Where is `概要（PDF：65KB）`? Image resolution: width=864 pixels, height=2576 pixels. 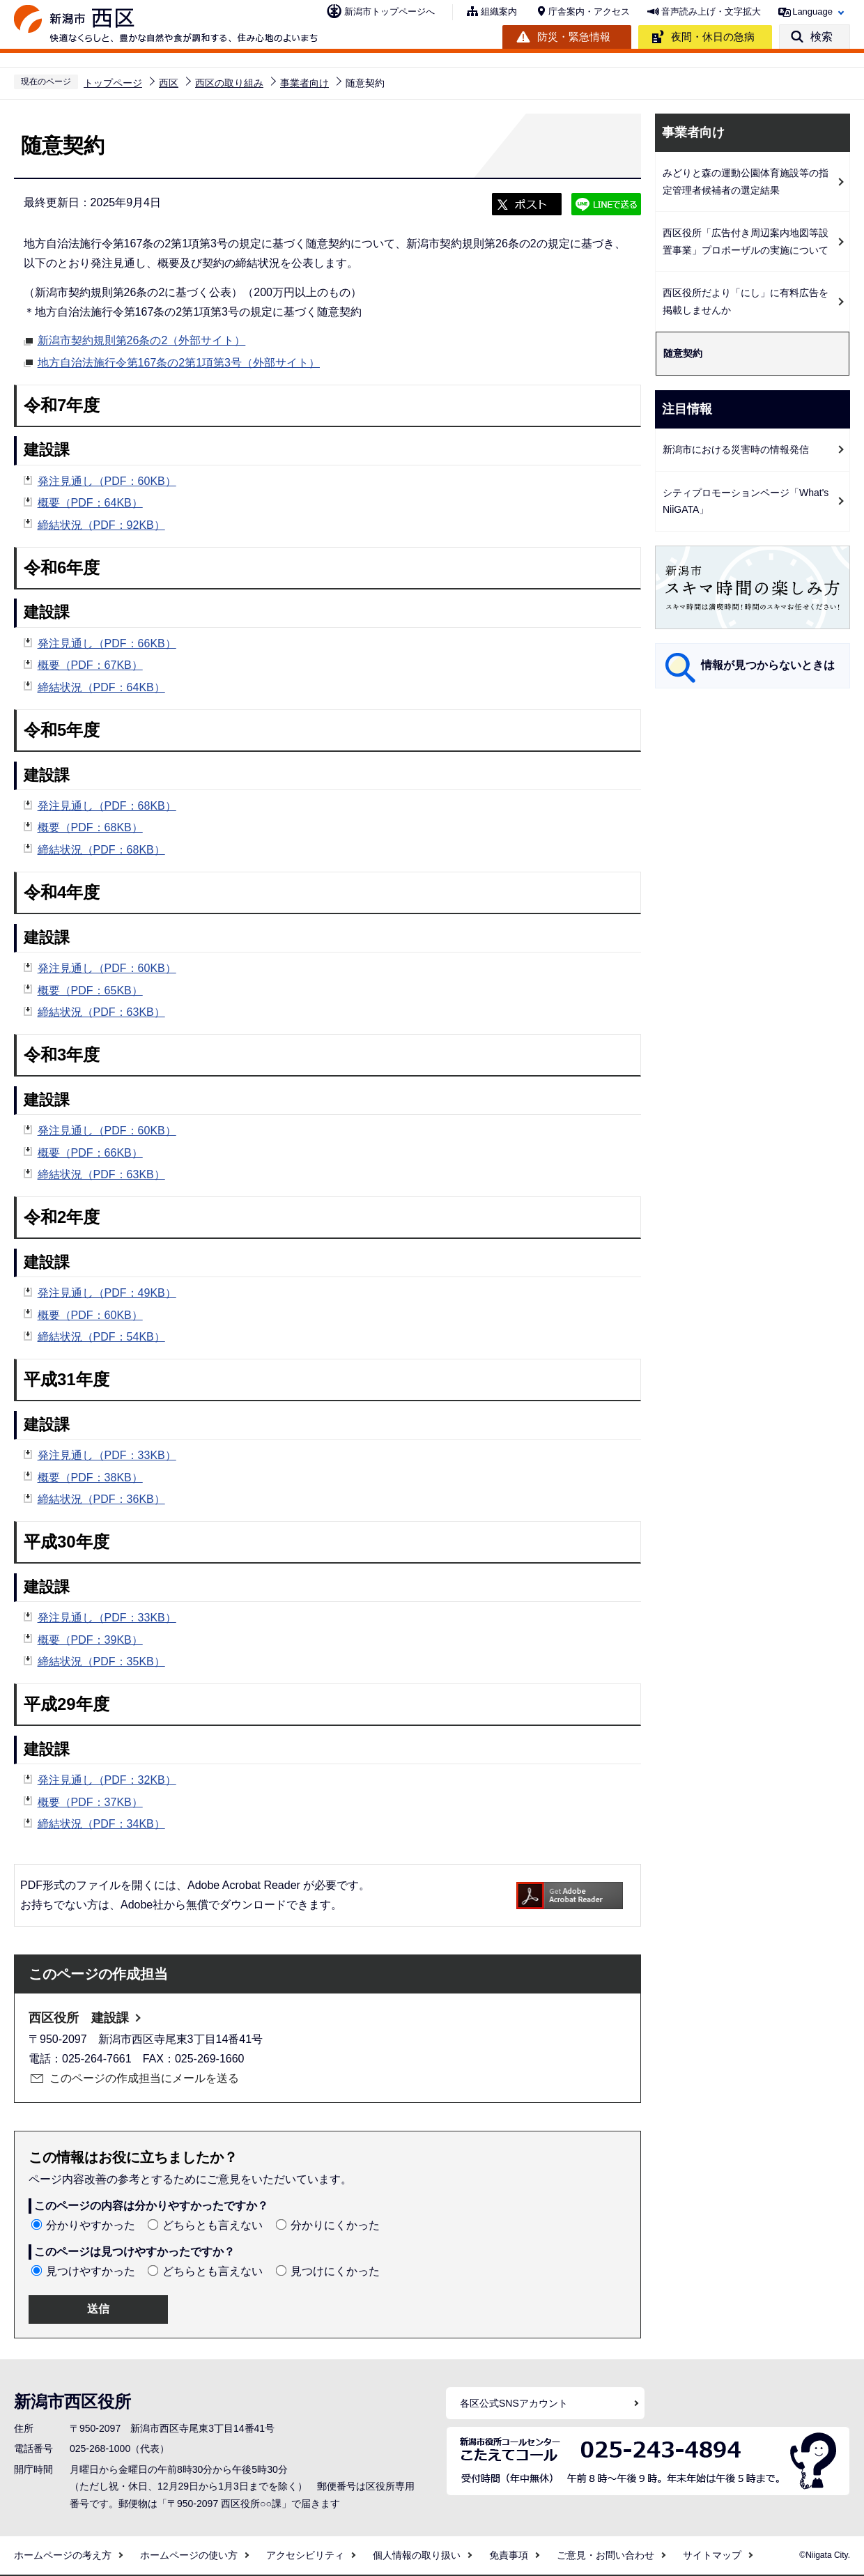
概要（PDF：65KB） is located at coordinates (90, 990).